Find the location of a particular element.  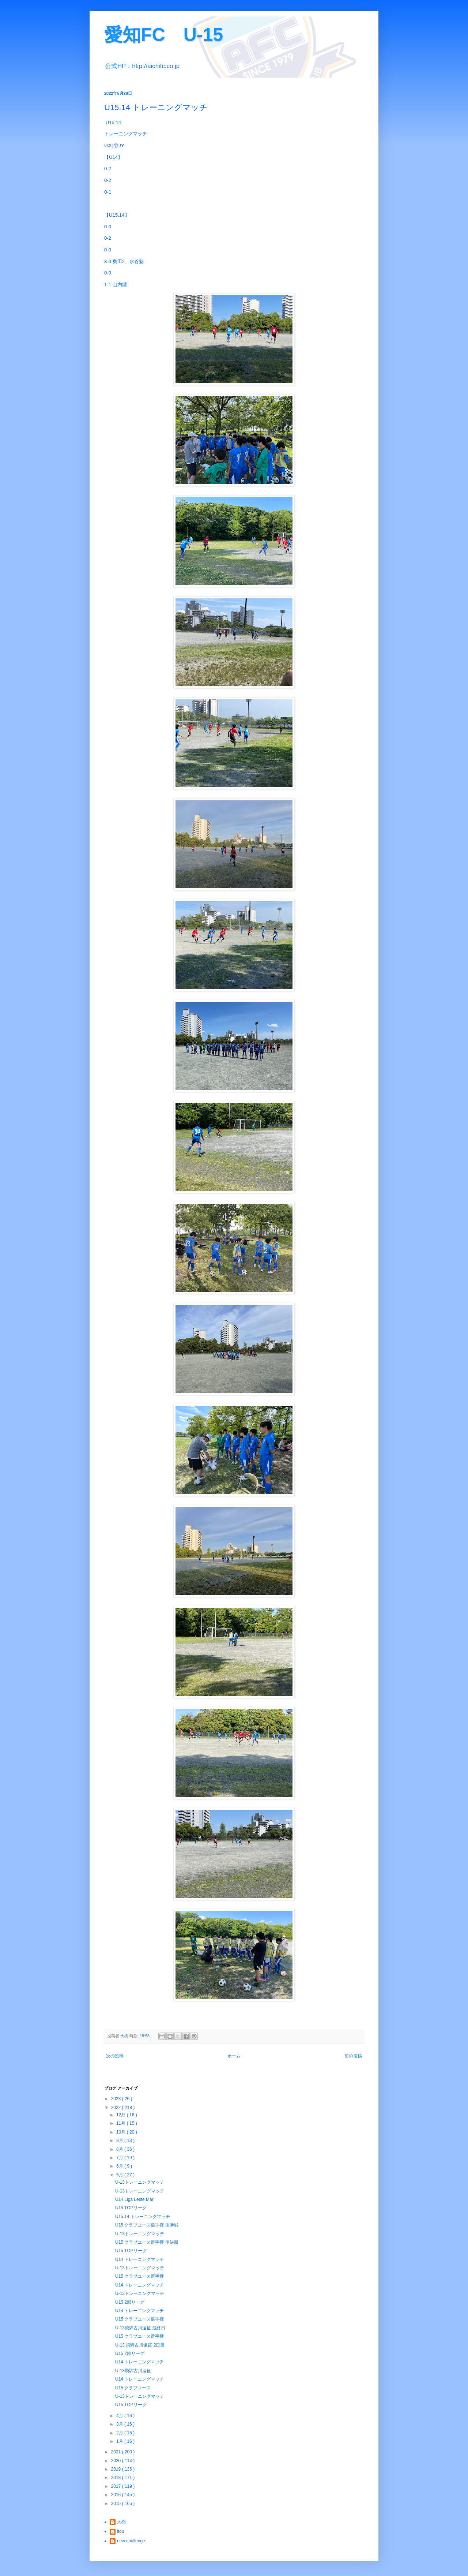

8月 is located at coordinates (120, 2149).